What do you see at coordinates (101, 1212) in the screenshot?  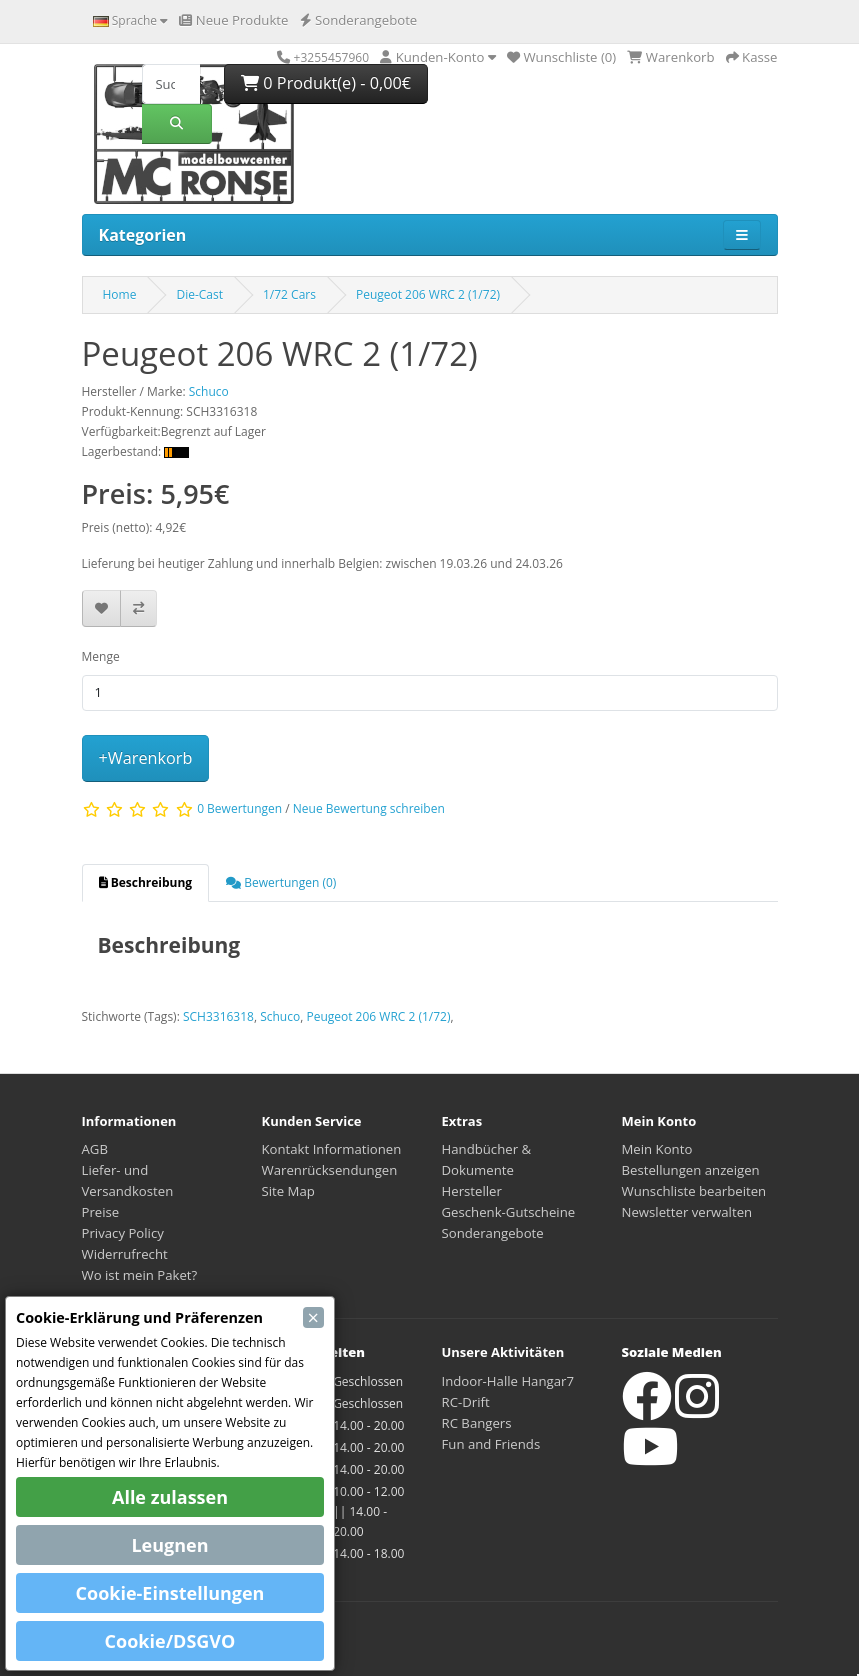 I see `Preise` at bounding box center [101, 1212].